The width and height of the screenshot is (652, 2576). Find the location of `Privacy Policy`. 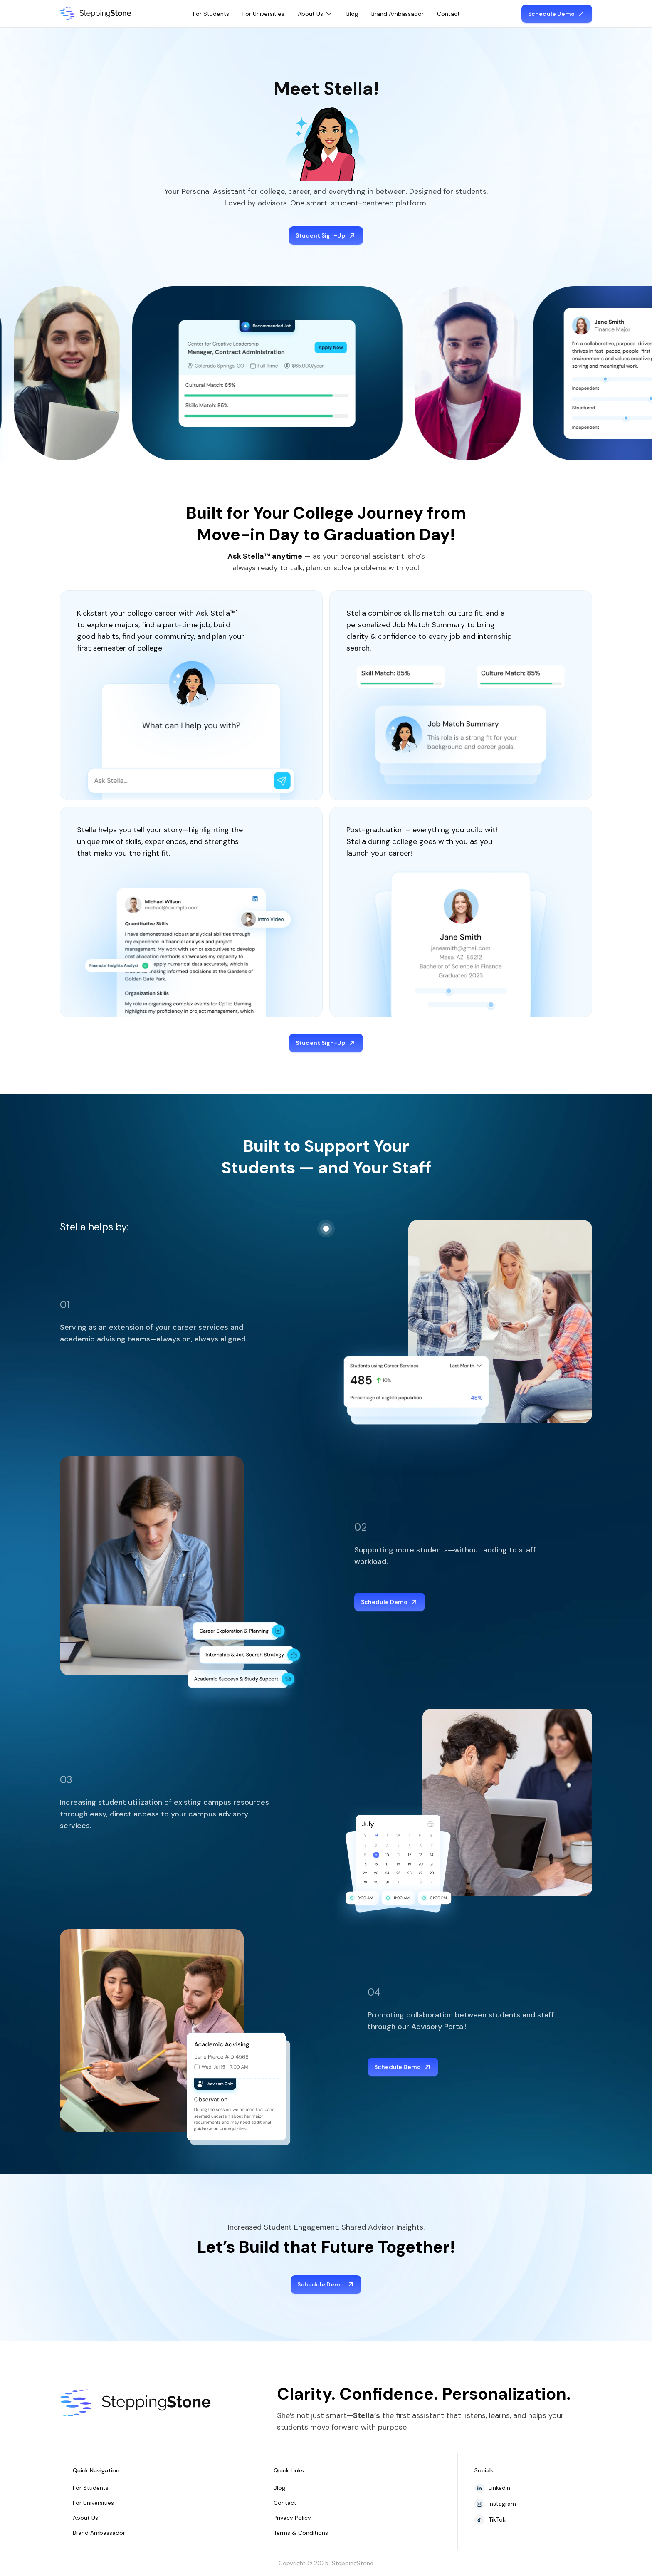

Privacy Policy is located at coordinates (292, 2518).